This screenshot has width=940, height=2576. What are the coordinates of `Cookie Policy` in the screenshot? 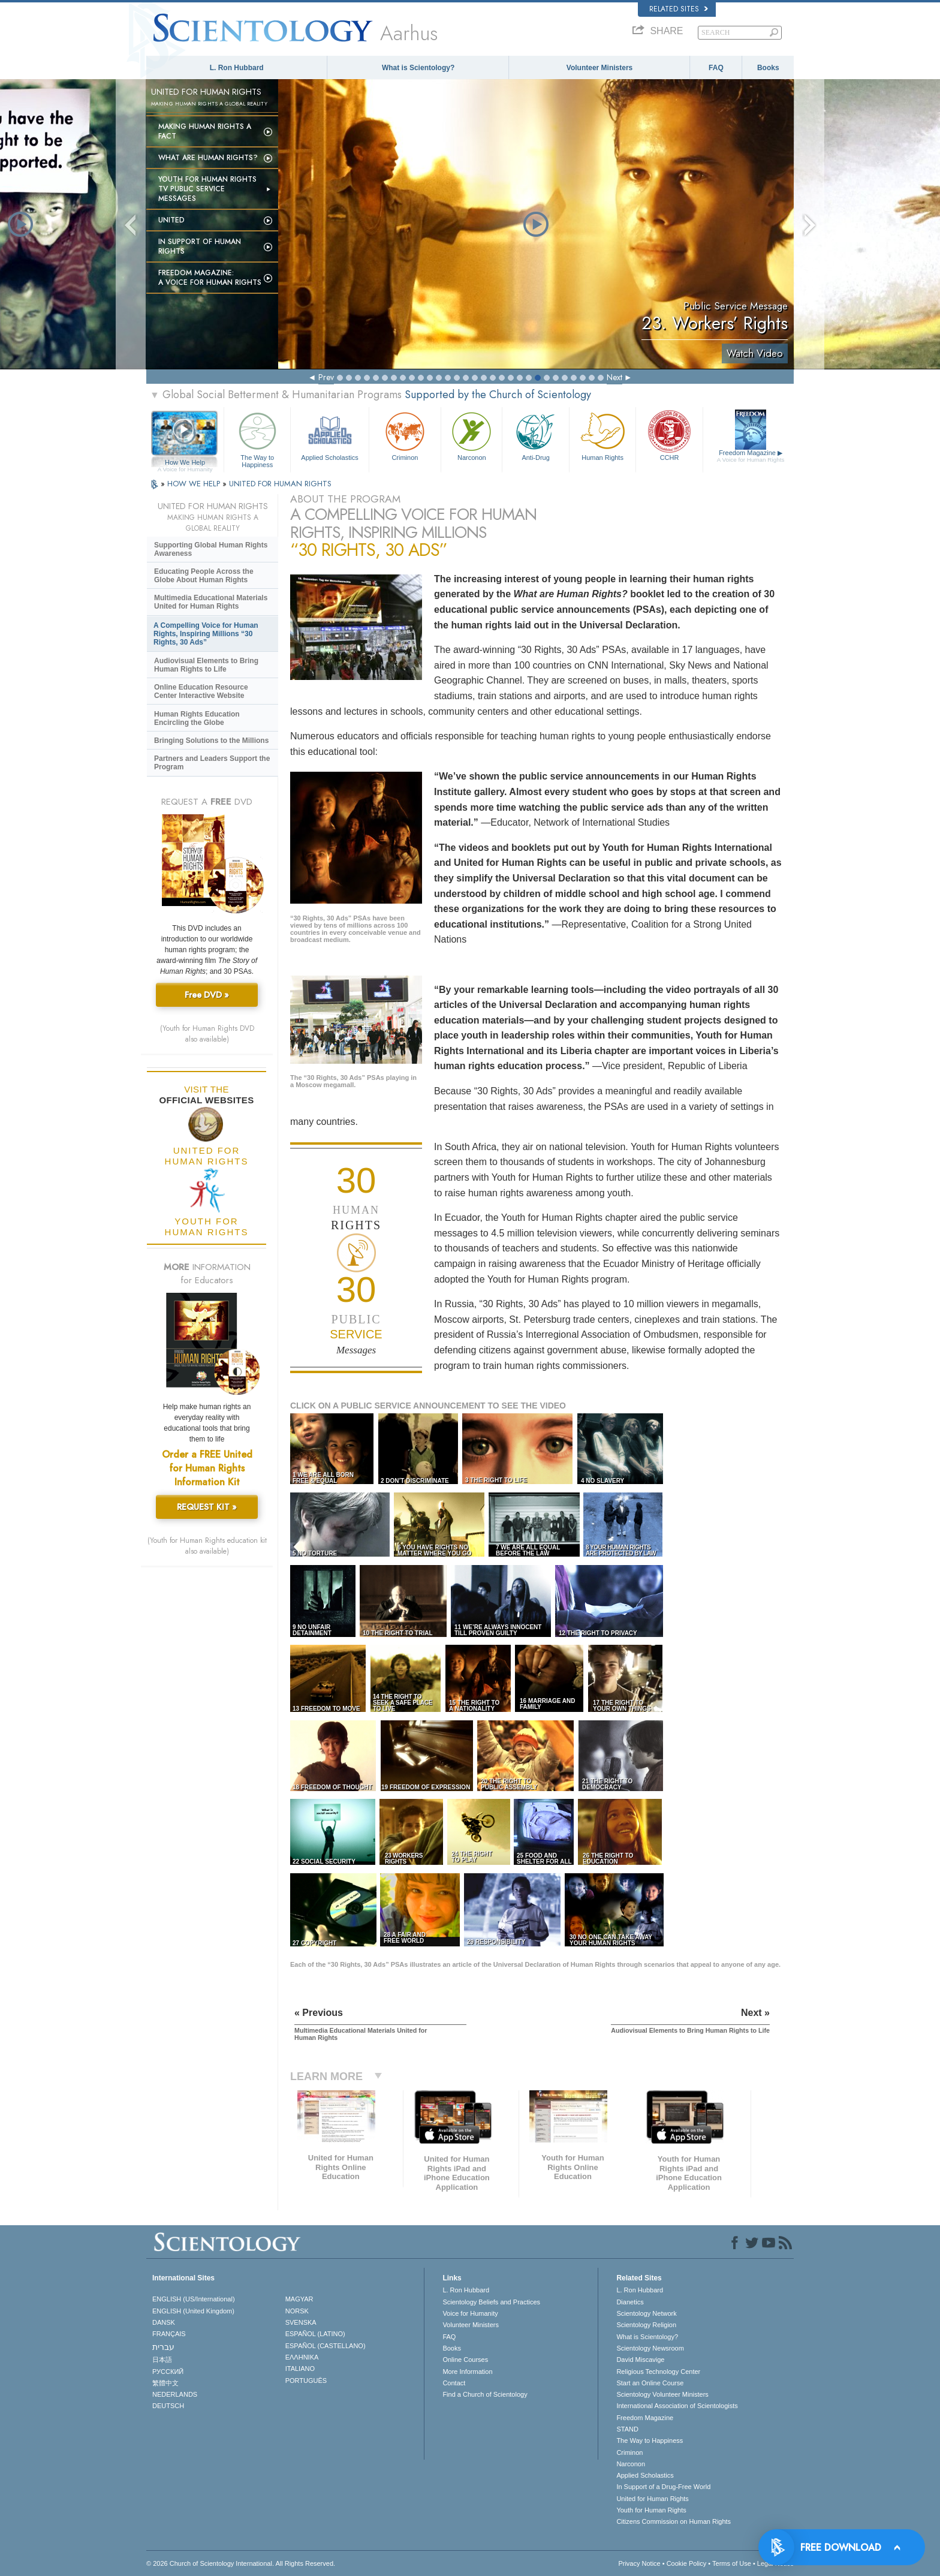 It's located at (687, 2563).